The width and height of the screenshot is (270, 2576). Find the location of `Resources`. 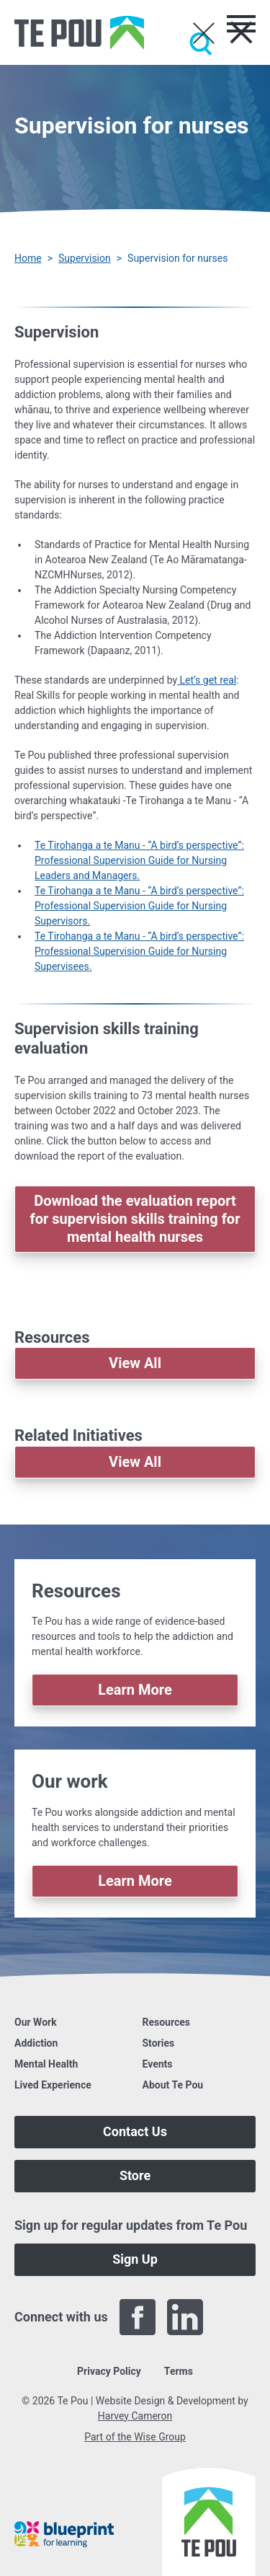

Resources is located at coordinates (167, 2022).